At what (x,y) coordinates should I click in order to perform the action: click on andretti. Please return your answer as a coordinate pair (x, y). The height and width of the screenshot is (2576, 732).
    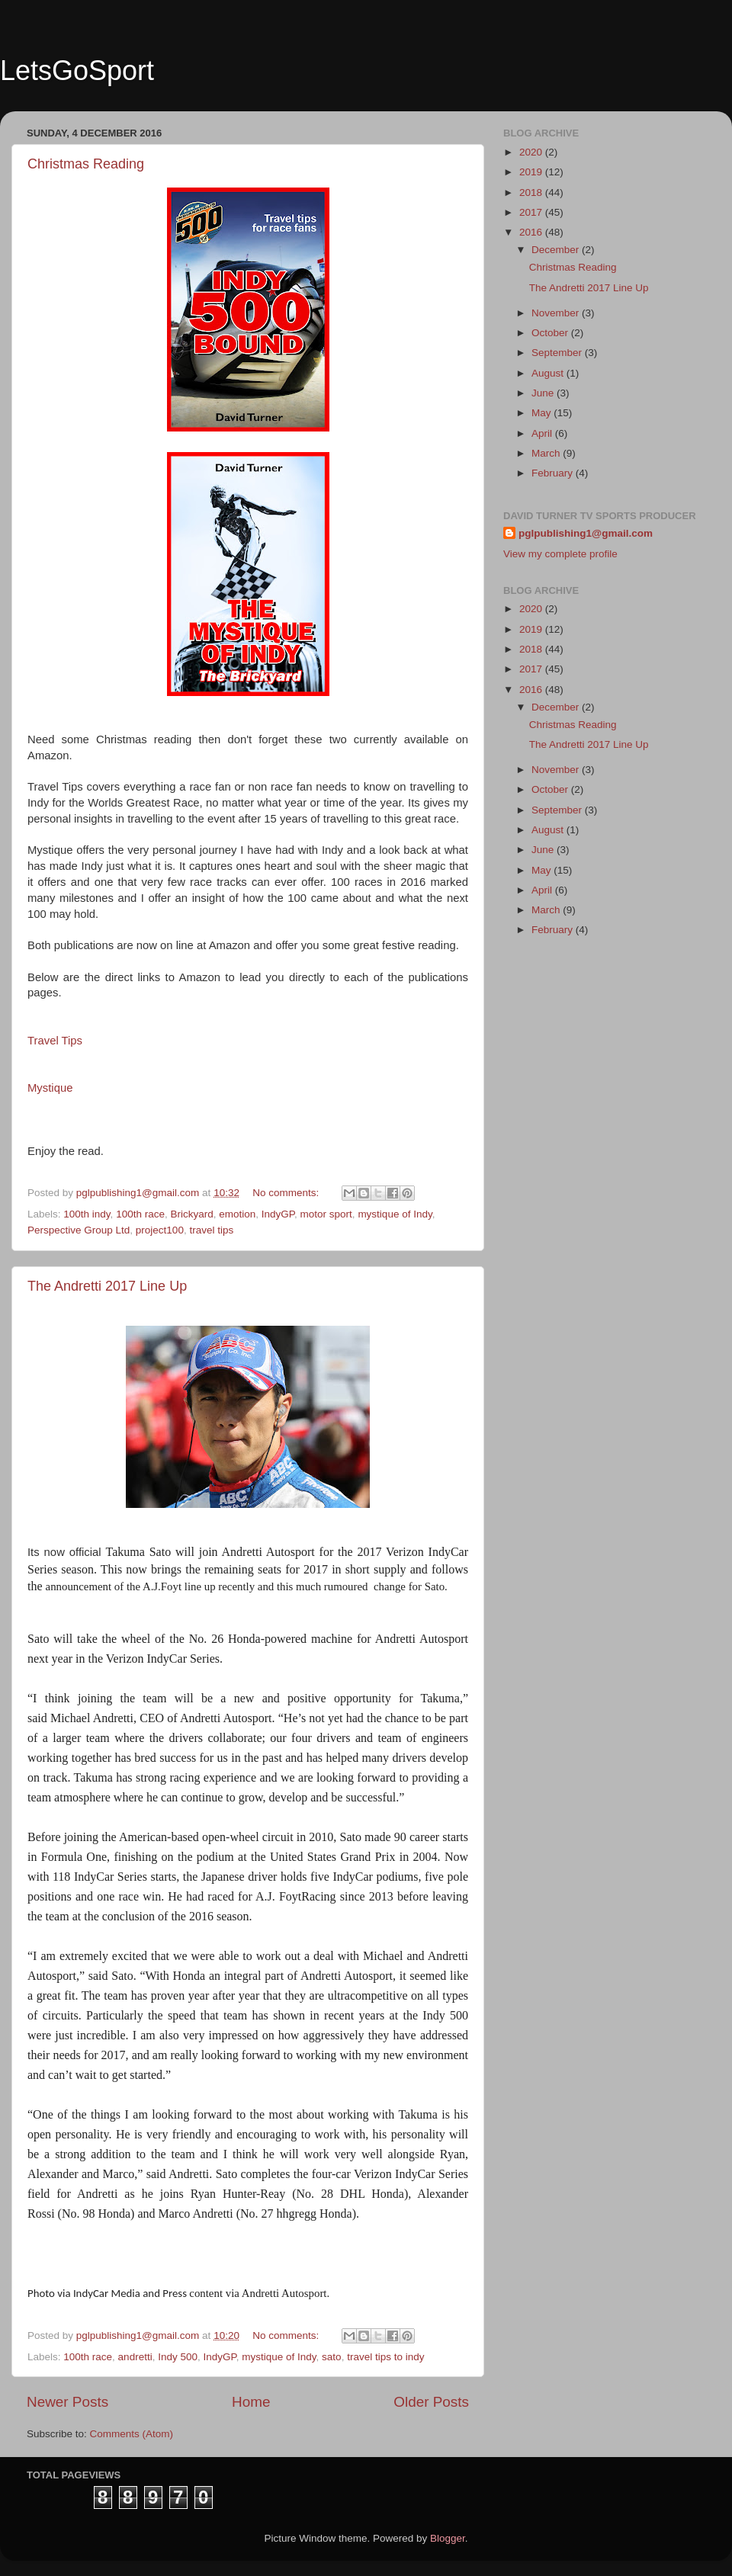
    Looking at the image, I should click on (135, 2357).